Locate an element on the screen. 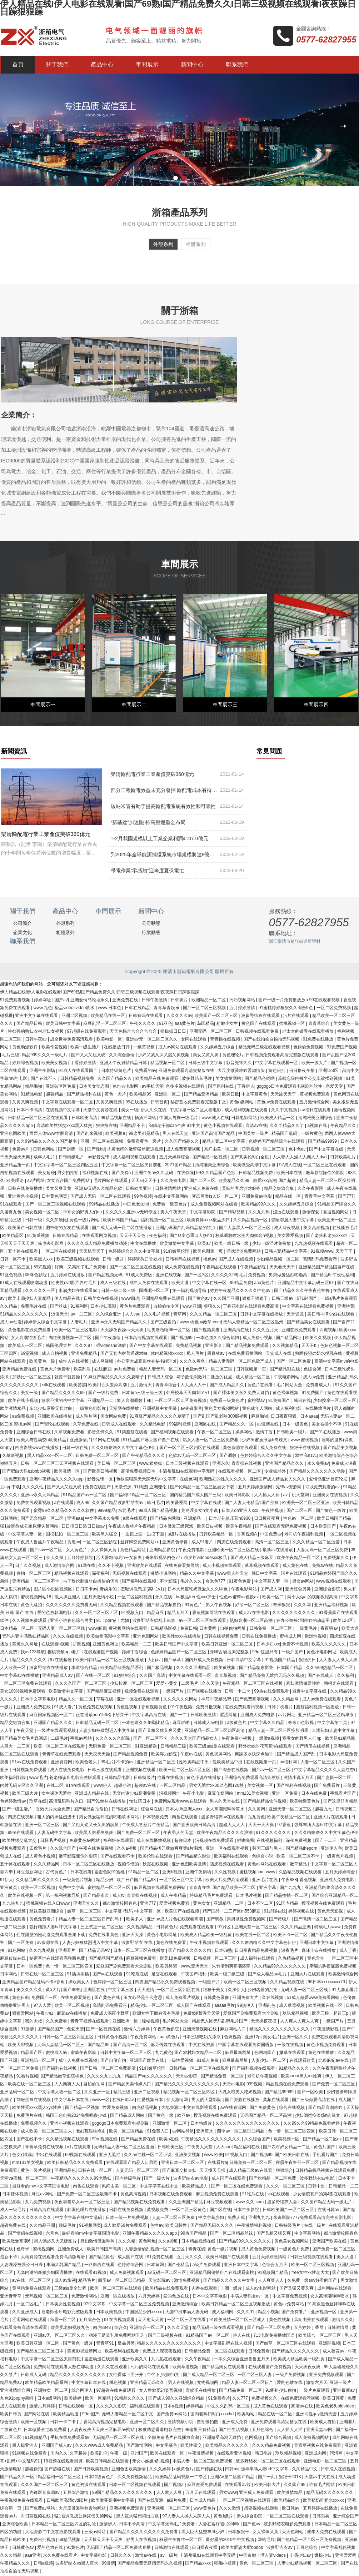 This screenshot has width=359, height=2576. 91狠狠综合 is located at coordinates (125, 1676).